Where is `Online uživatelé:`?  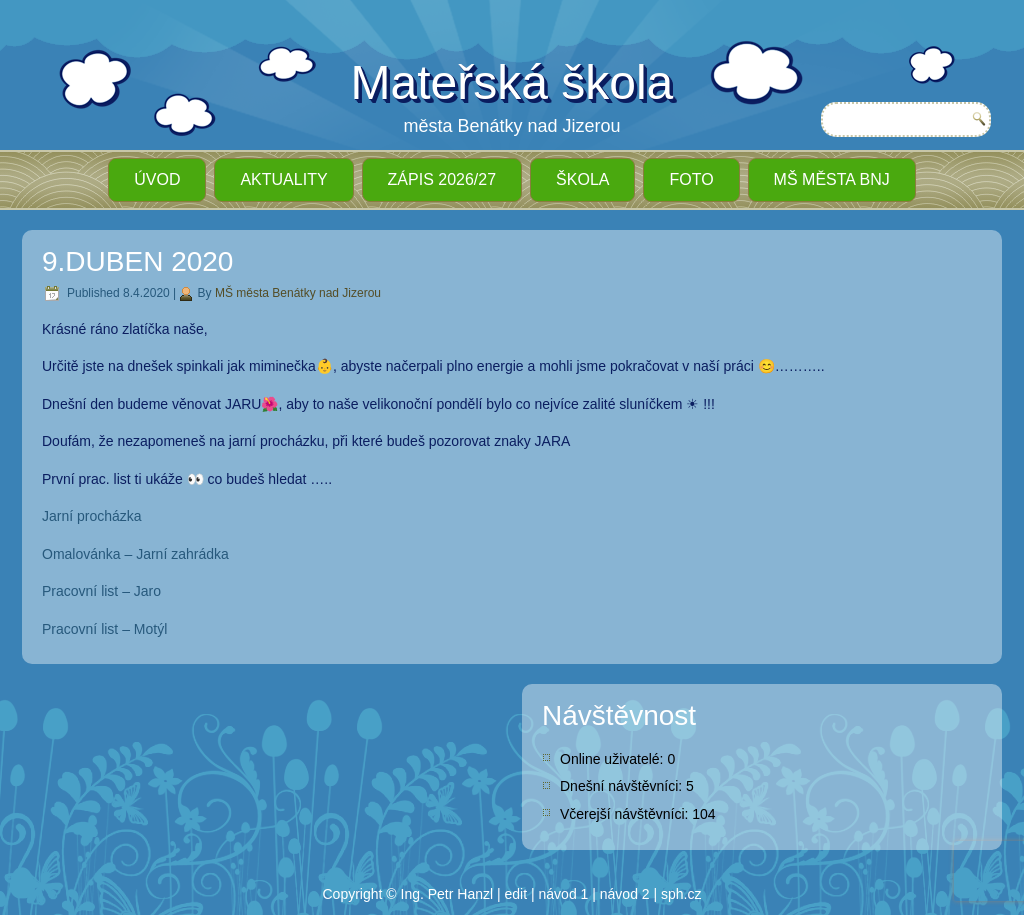 Online uživatelé: is located at coordinates (613, 759).